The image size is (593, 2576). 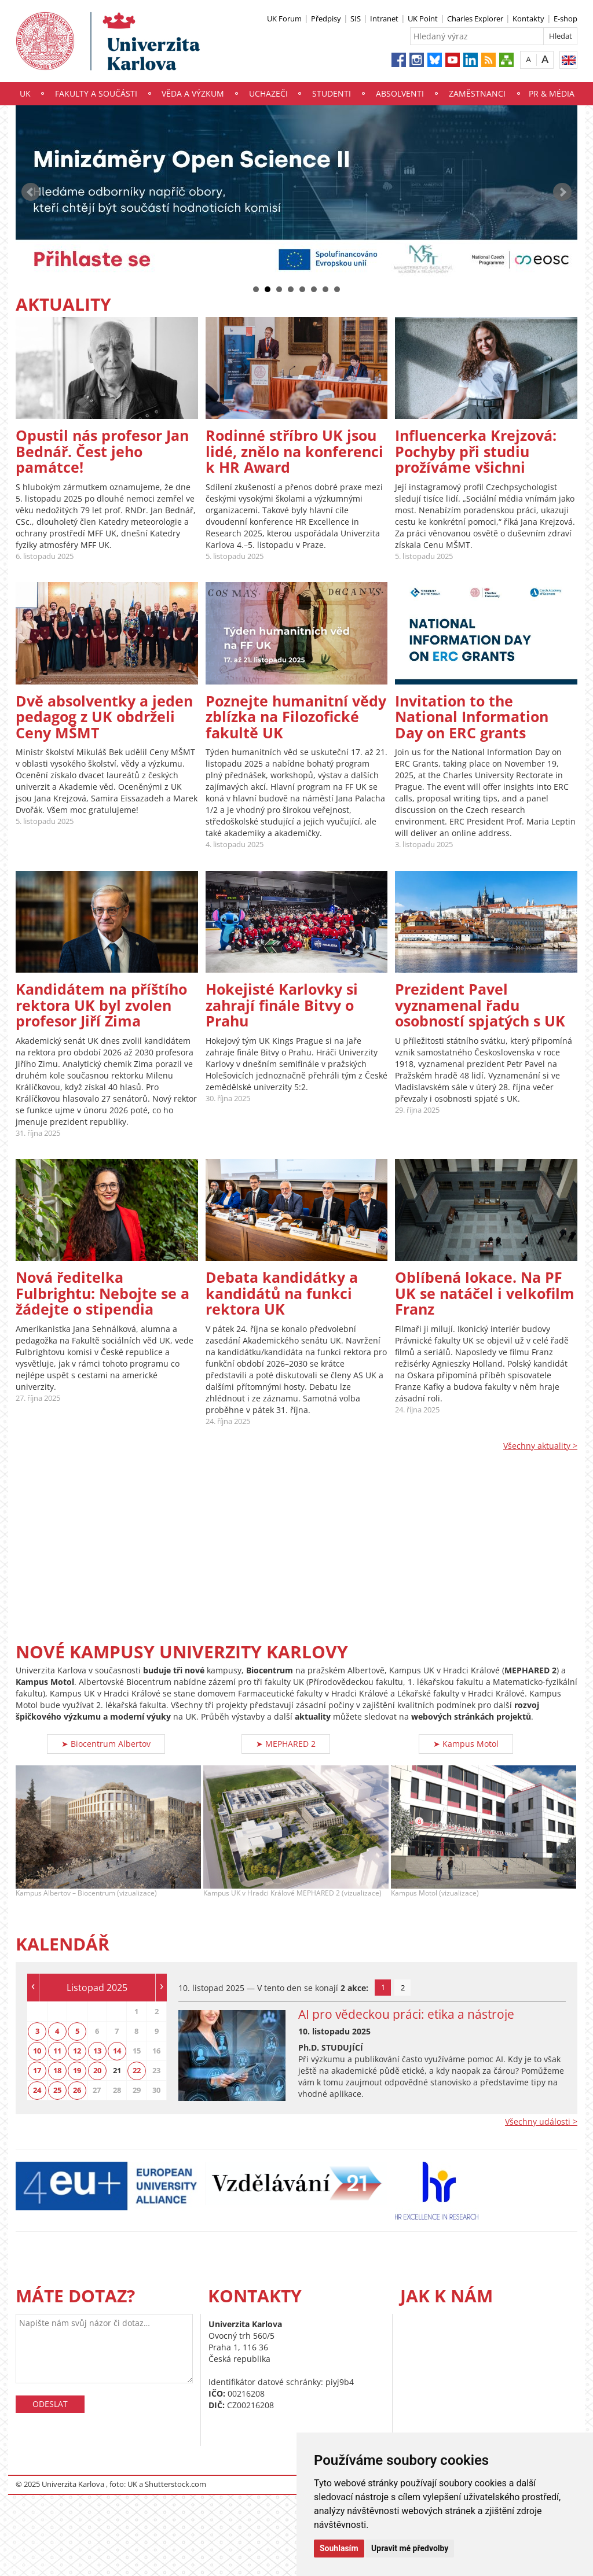 I want to click on 18, so click(x=57, y=2070).